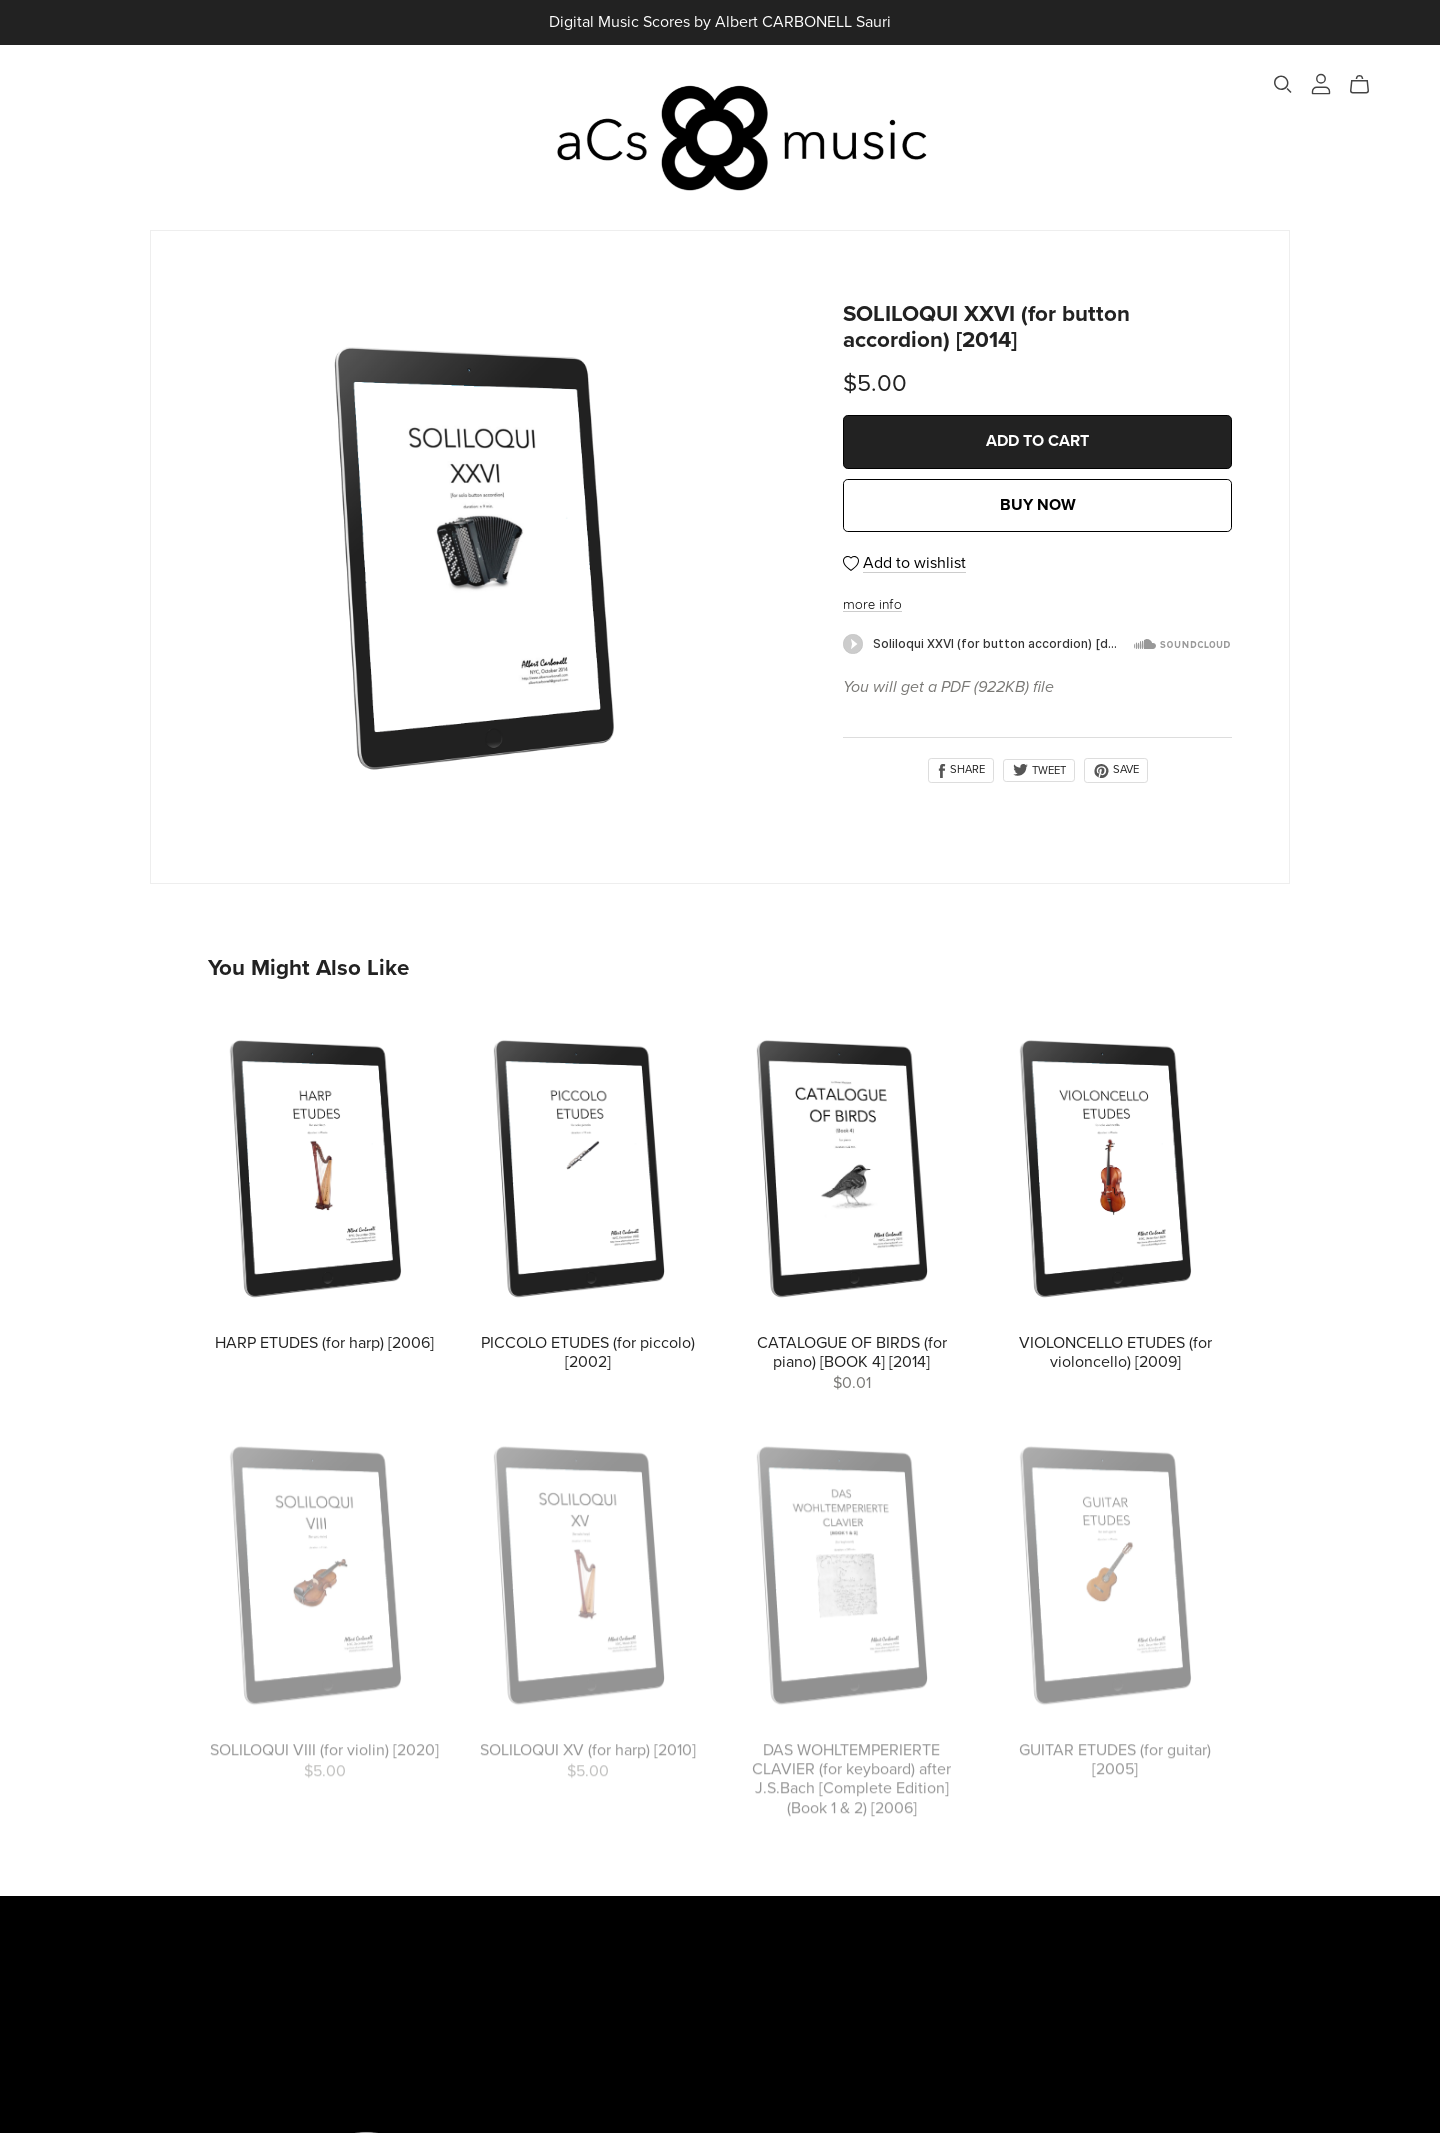 Image resolution: width=1440 pixels, height=2133 pixels. I want to click on [Search], so click(1283, 84).